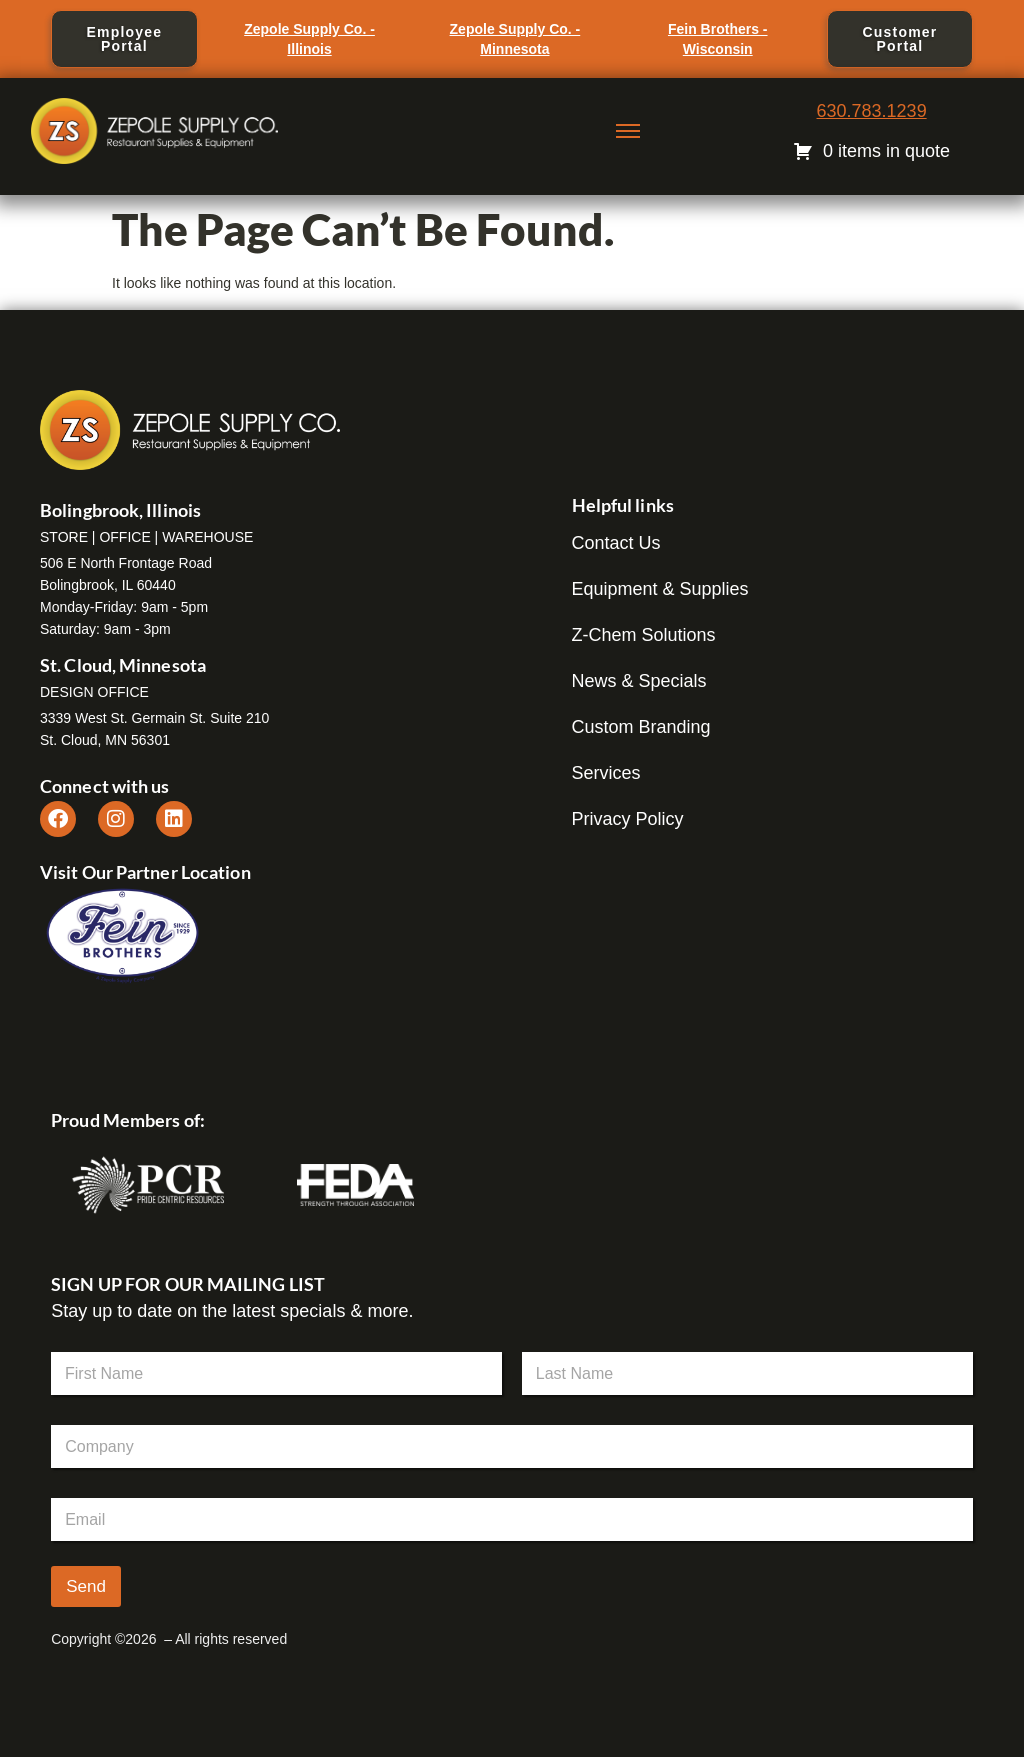 This screenshot has width=1024, height=1757. I want to click on Privacy Policy, so click(628, 819).